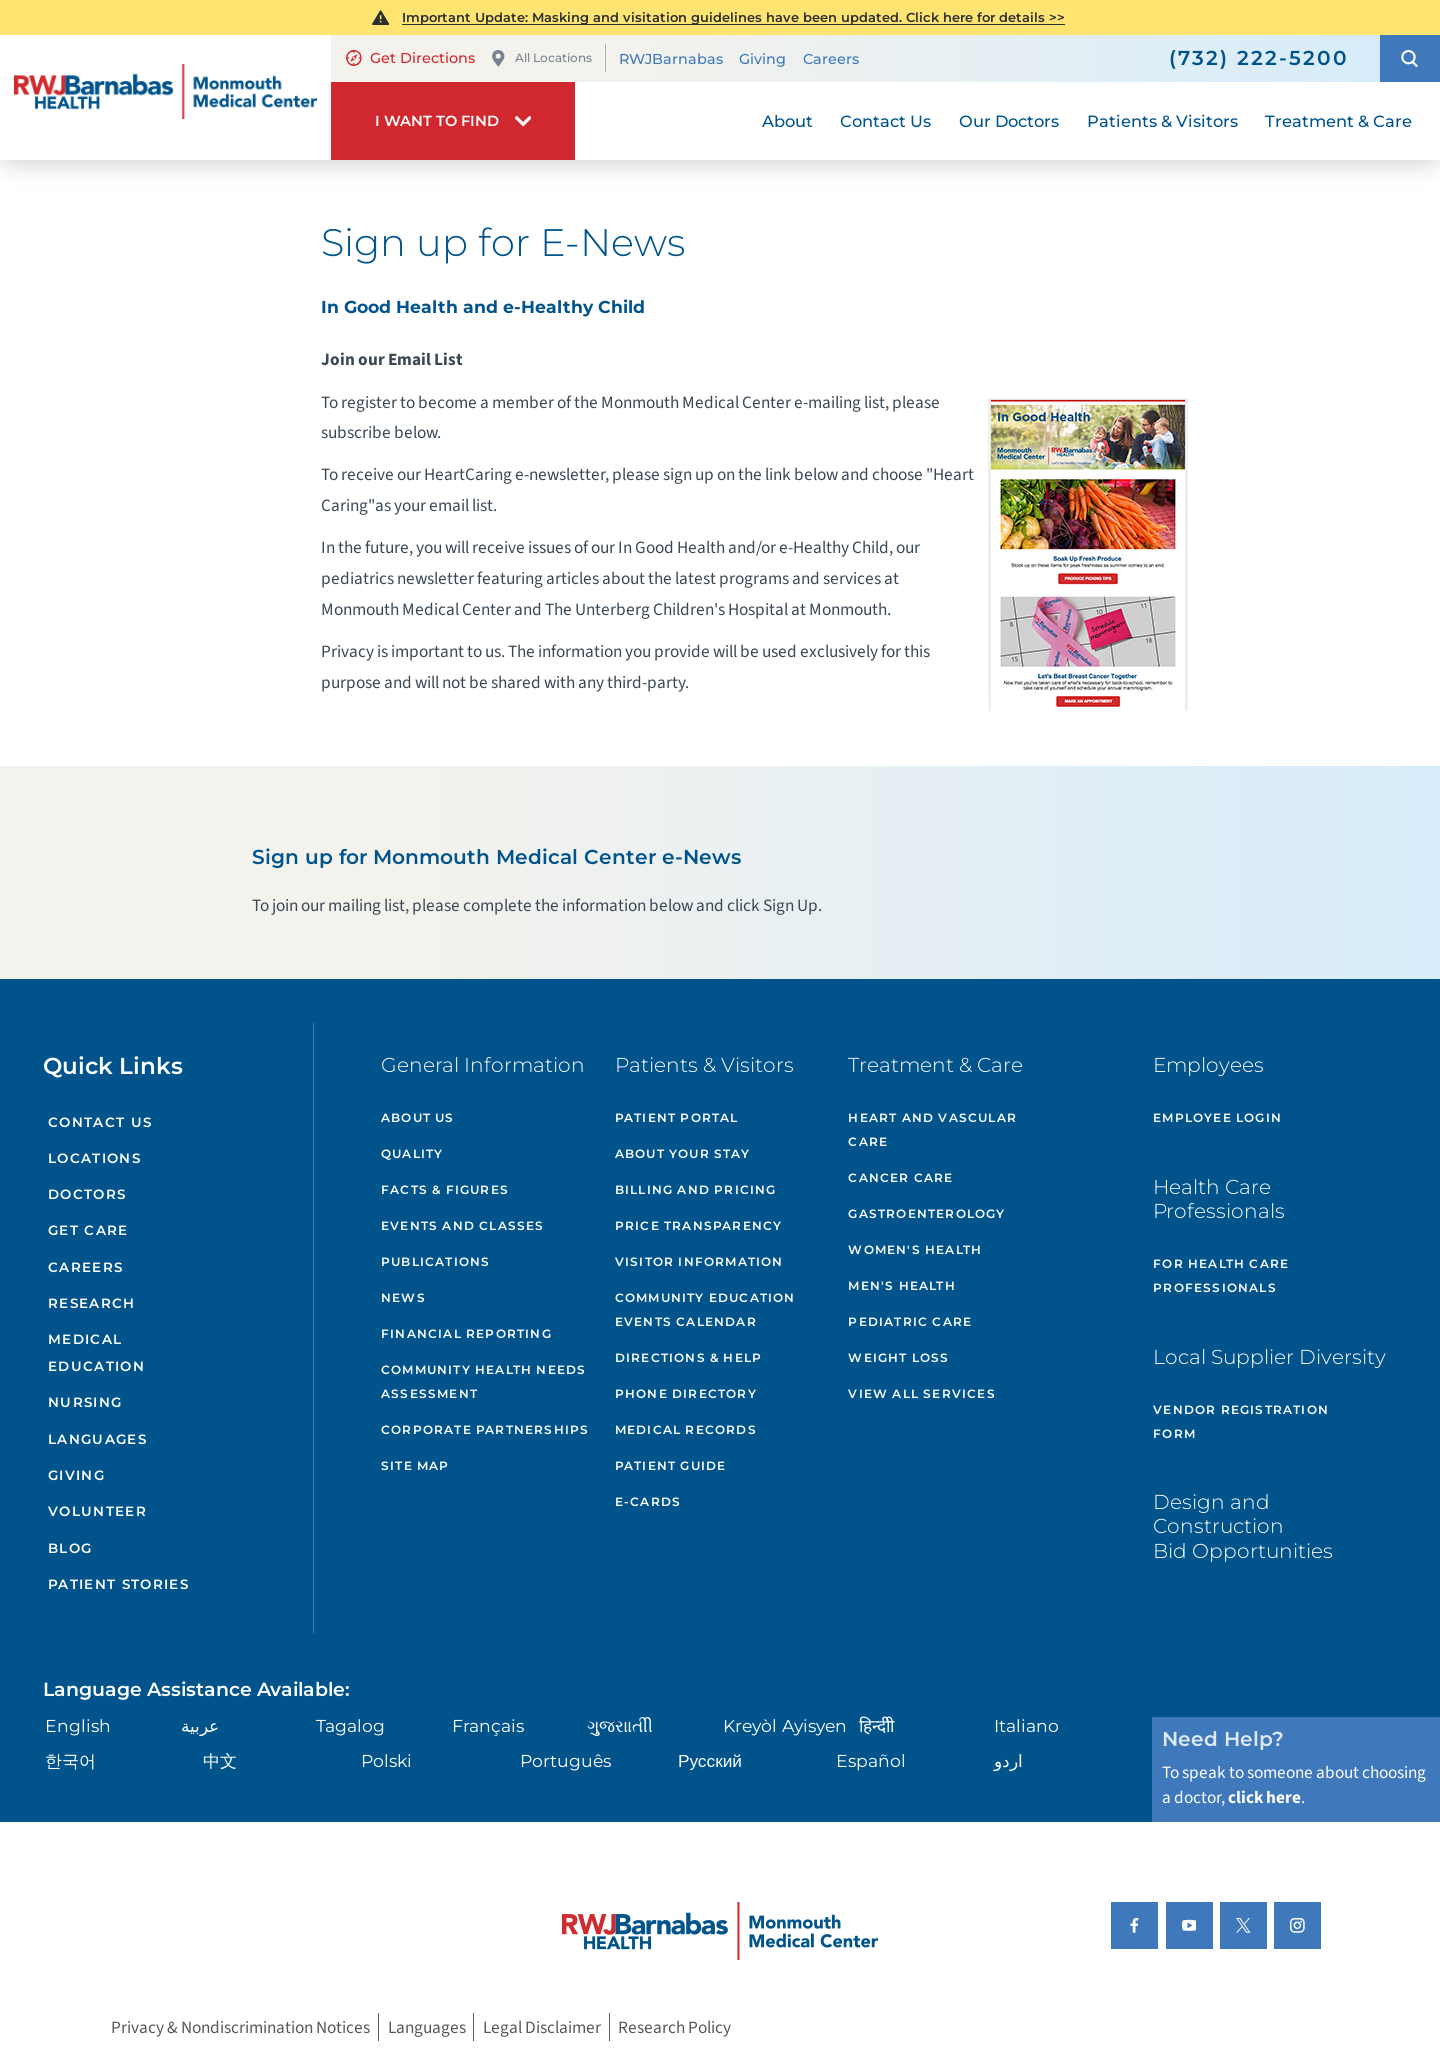  What do you see at coordinates (926, 1213) in the screenshot?
I see `Gastroenterology` at bounding box center [926, 1213].